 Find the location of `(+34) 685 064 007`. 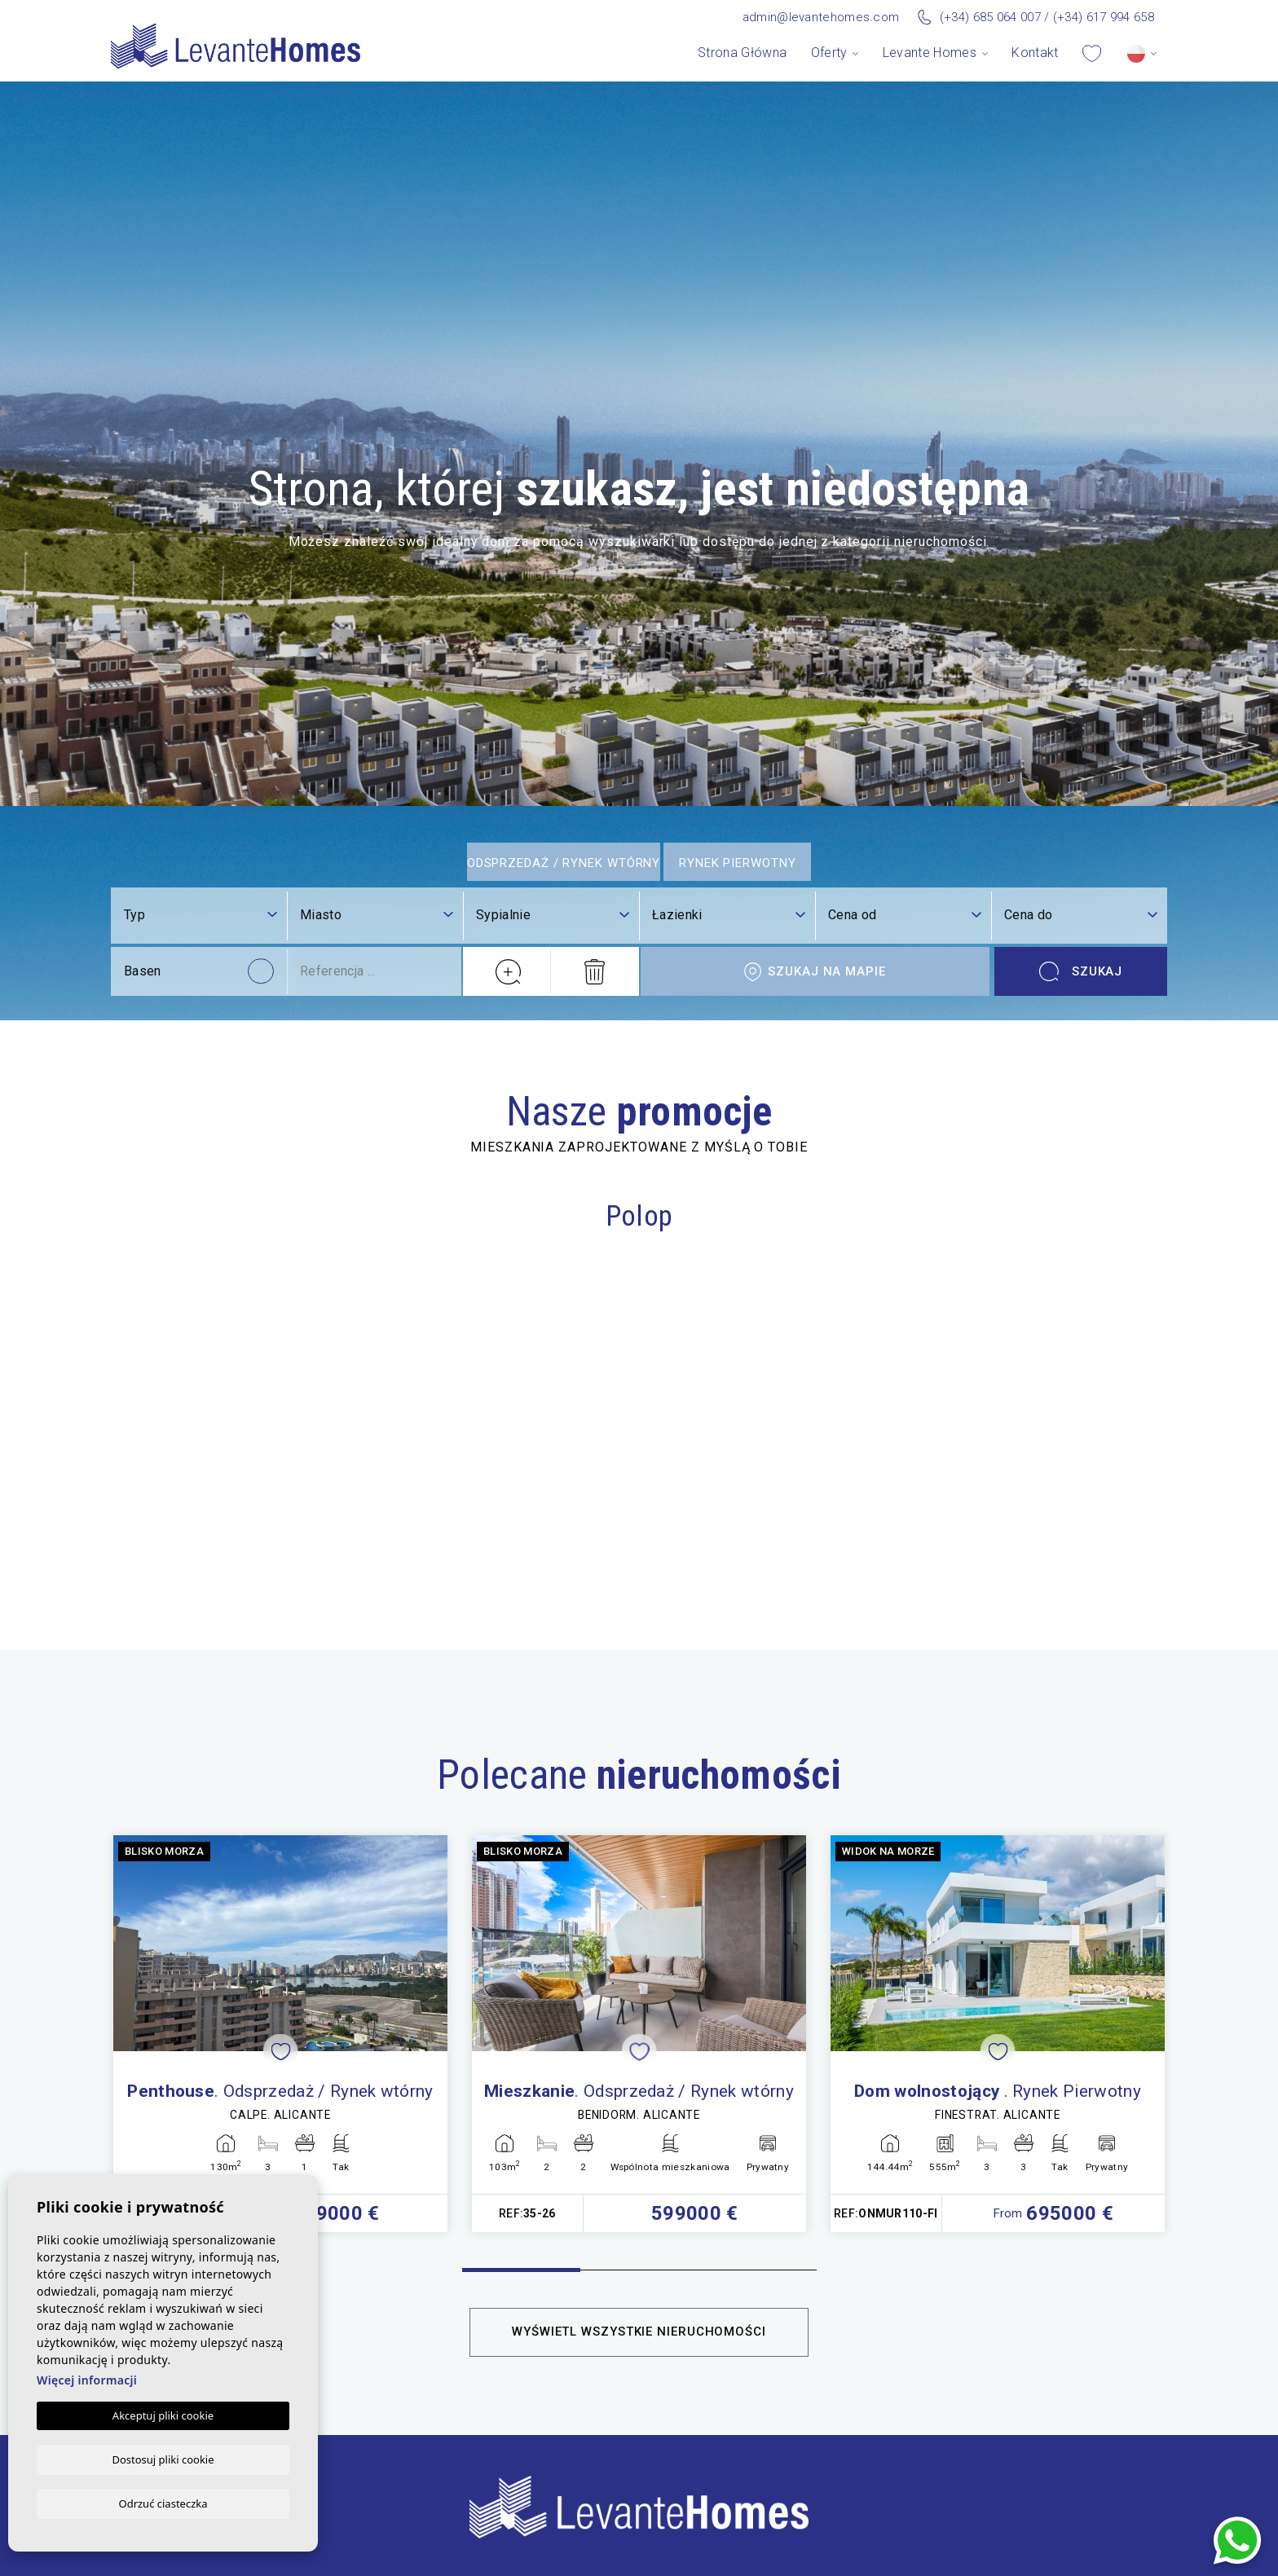

(+34) 685 064 007 is located at coordinates (990, 17).